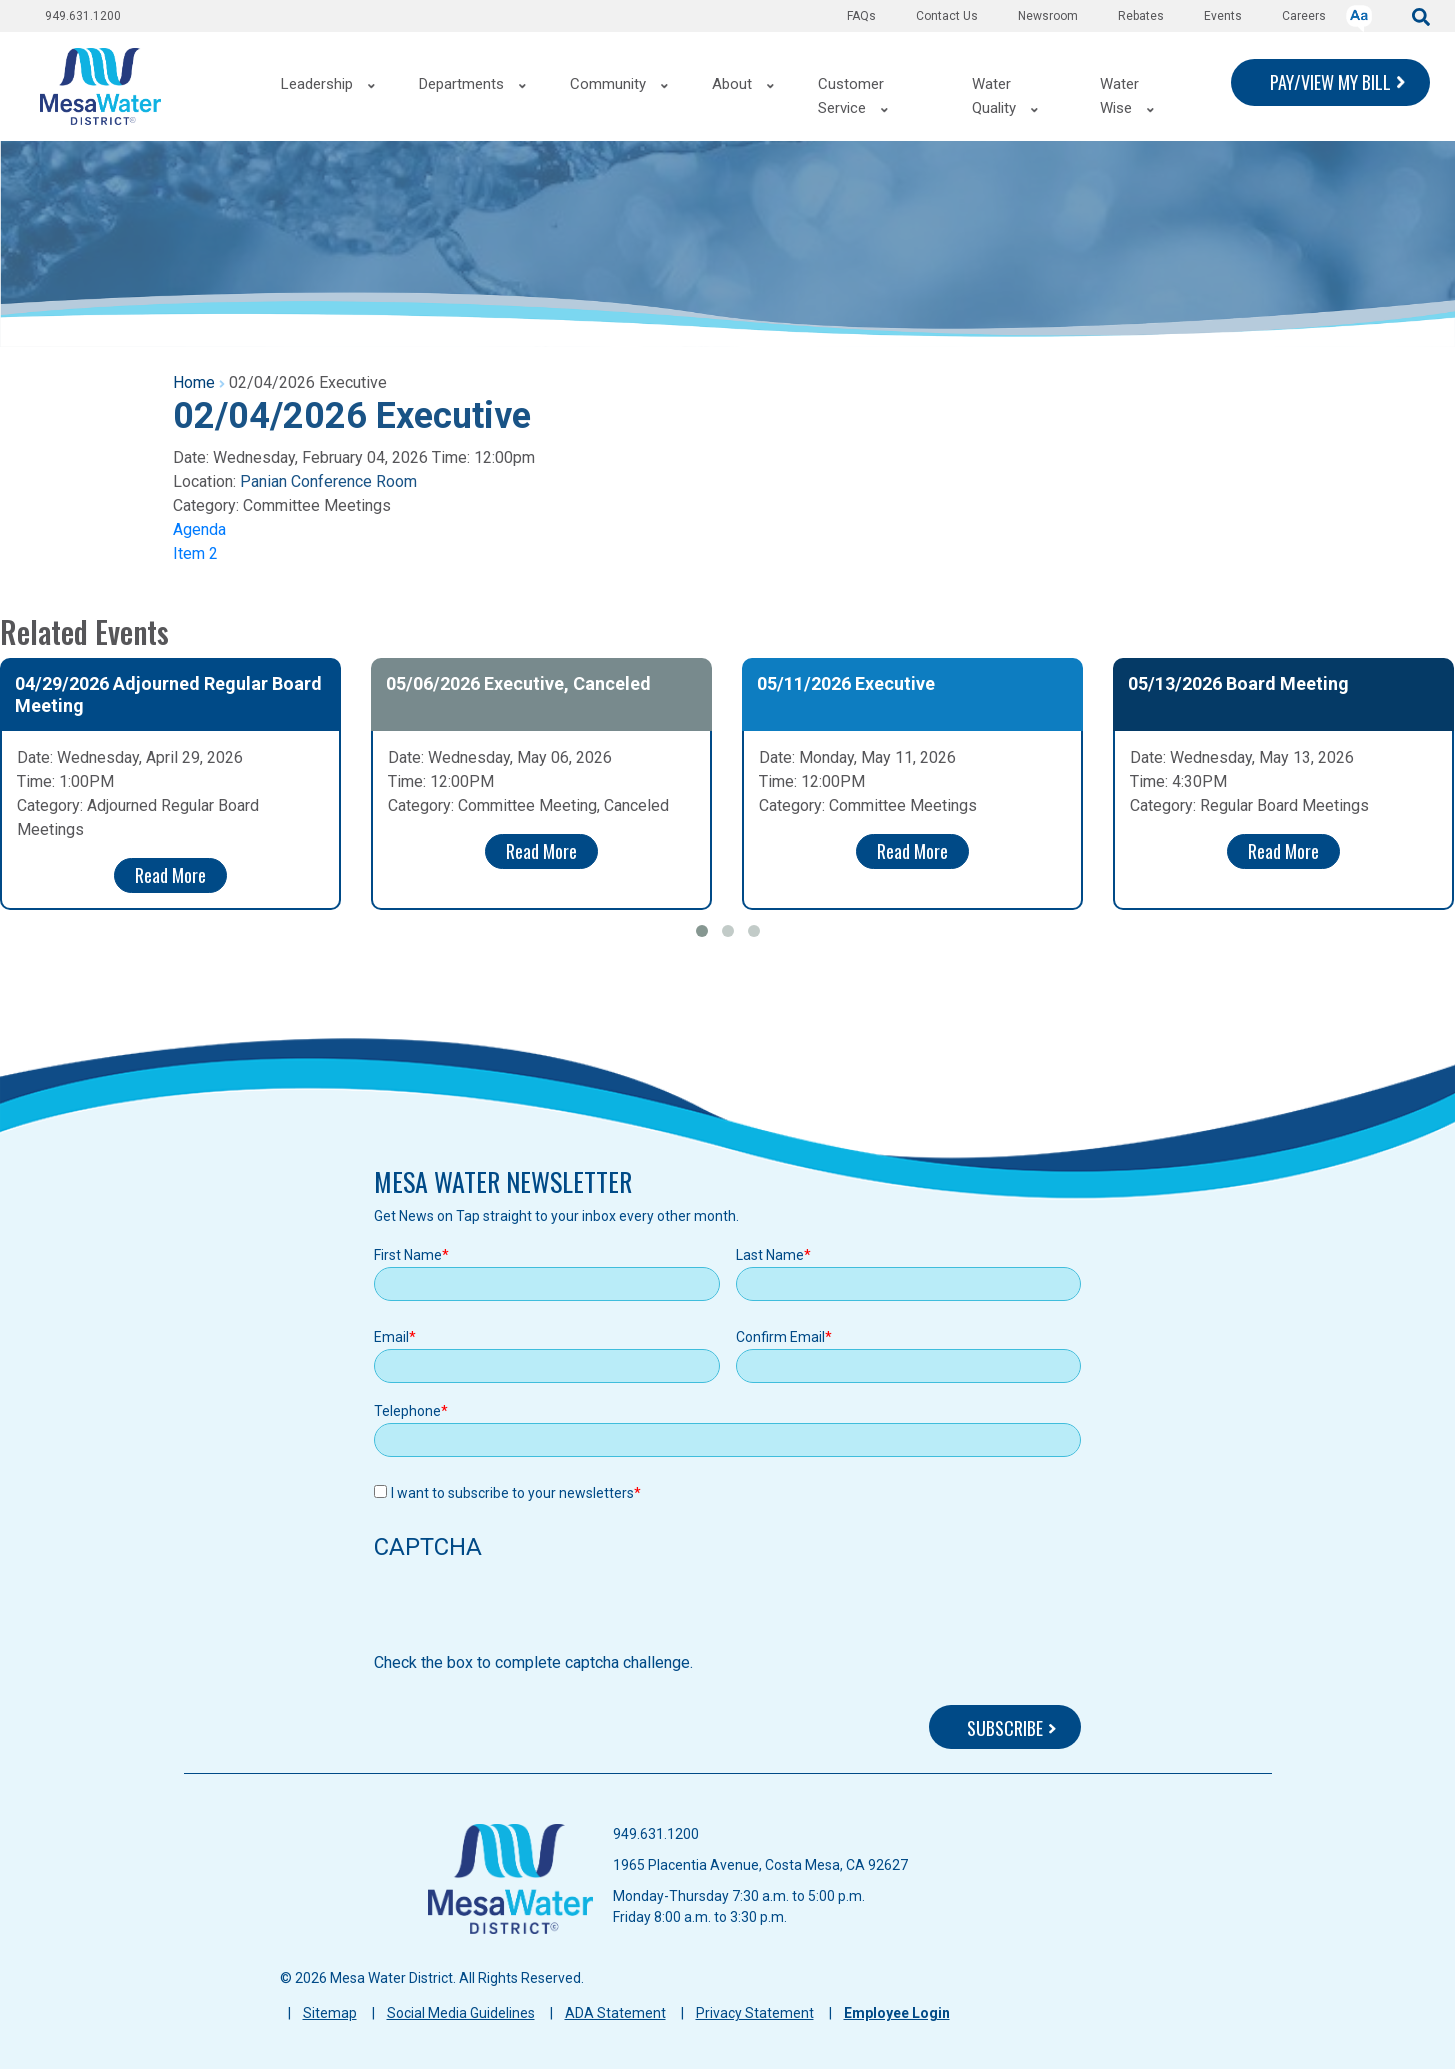  I want to click on Newsroom, so click(1048, 16).